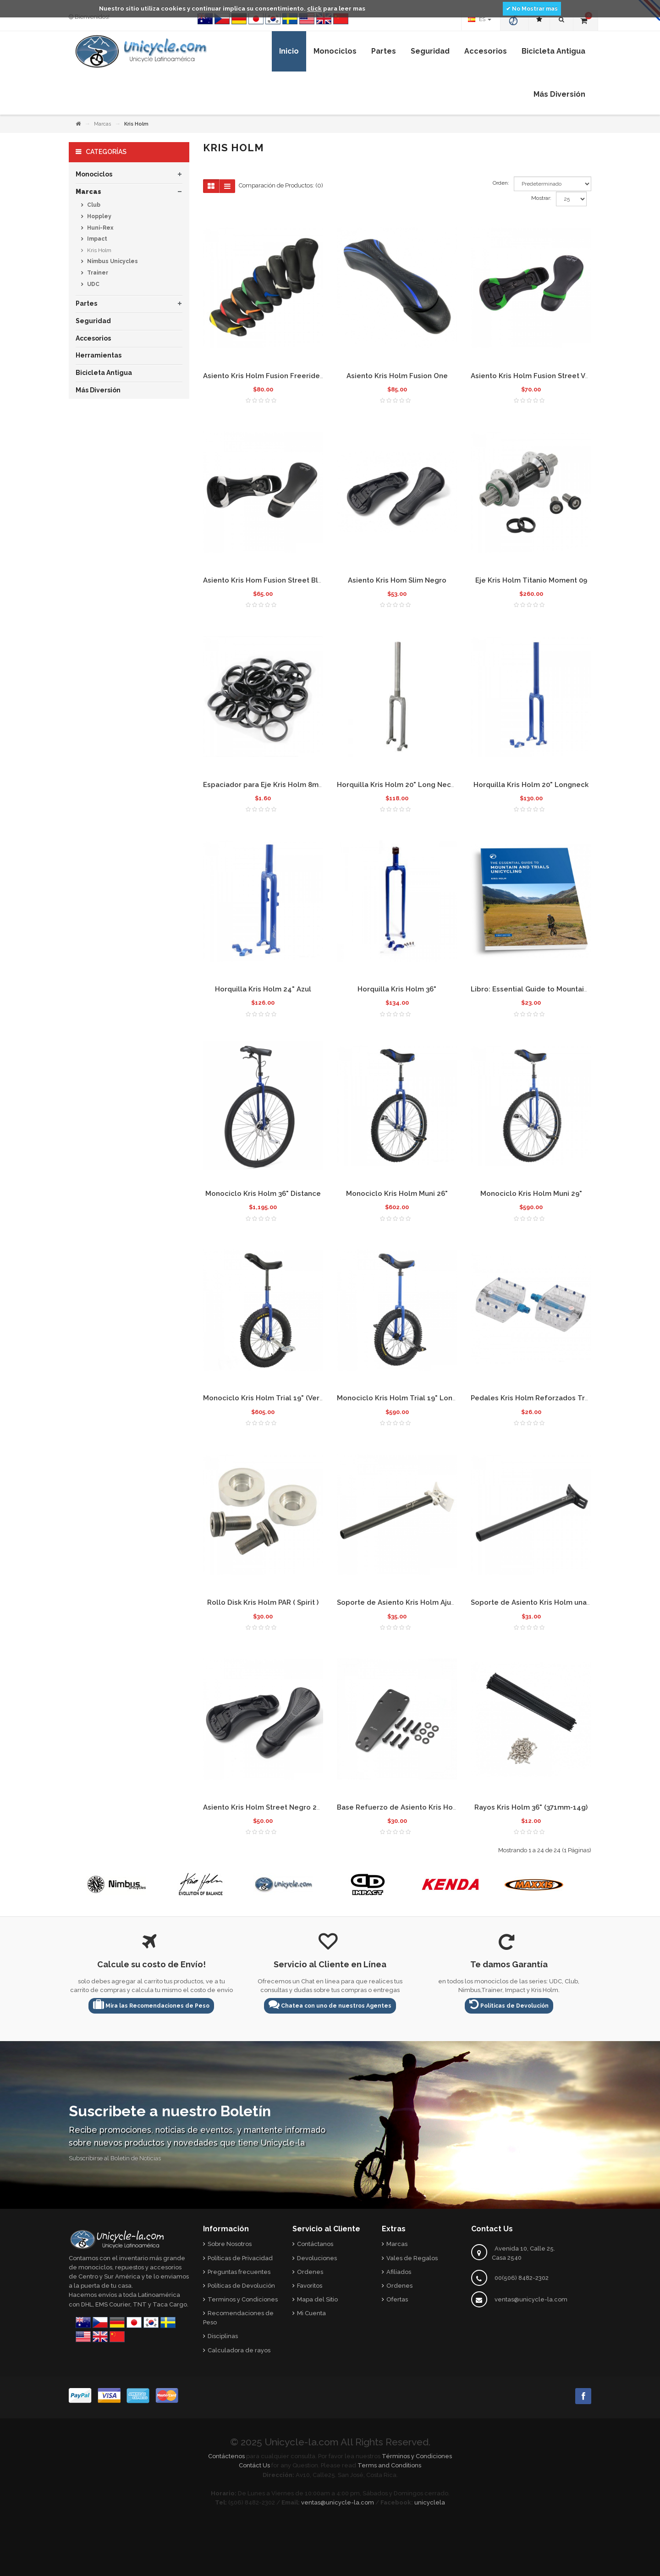  What do you see at coordinates (310, 2271) in the screenshot?
I see `Ordenes` at bounding box center [310, 2271].